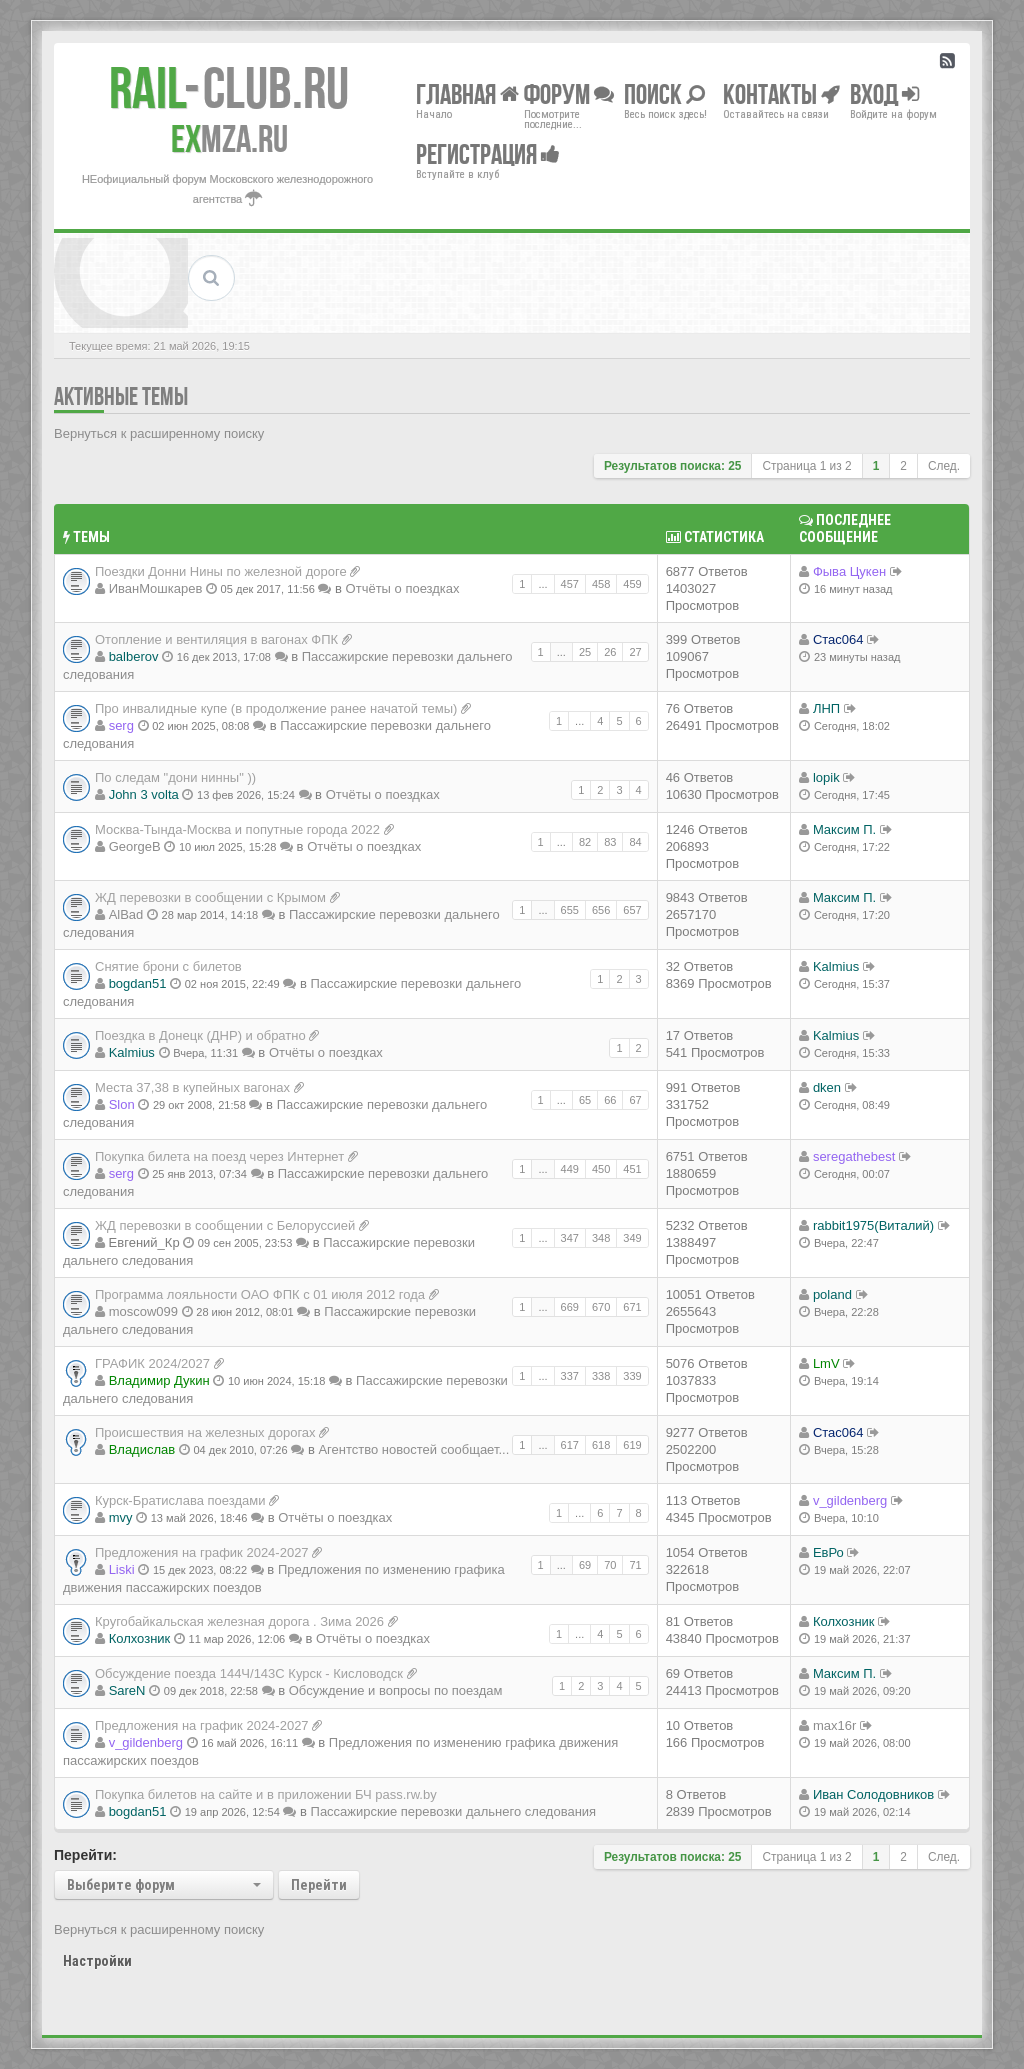 This screenshot has height=2069, width=1024. I want to click on 27, so click(635, 652).